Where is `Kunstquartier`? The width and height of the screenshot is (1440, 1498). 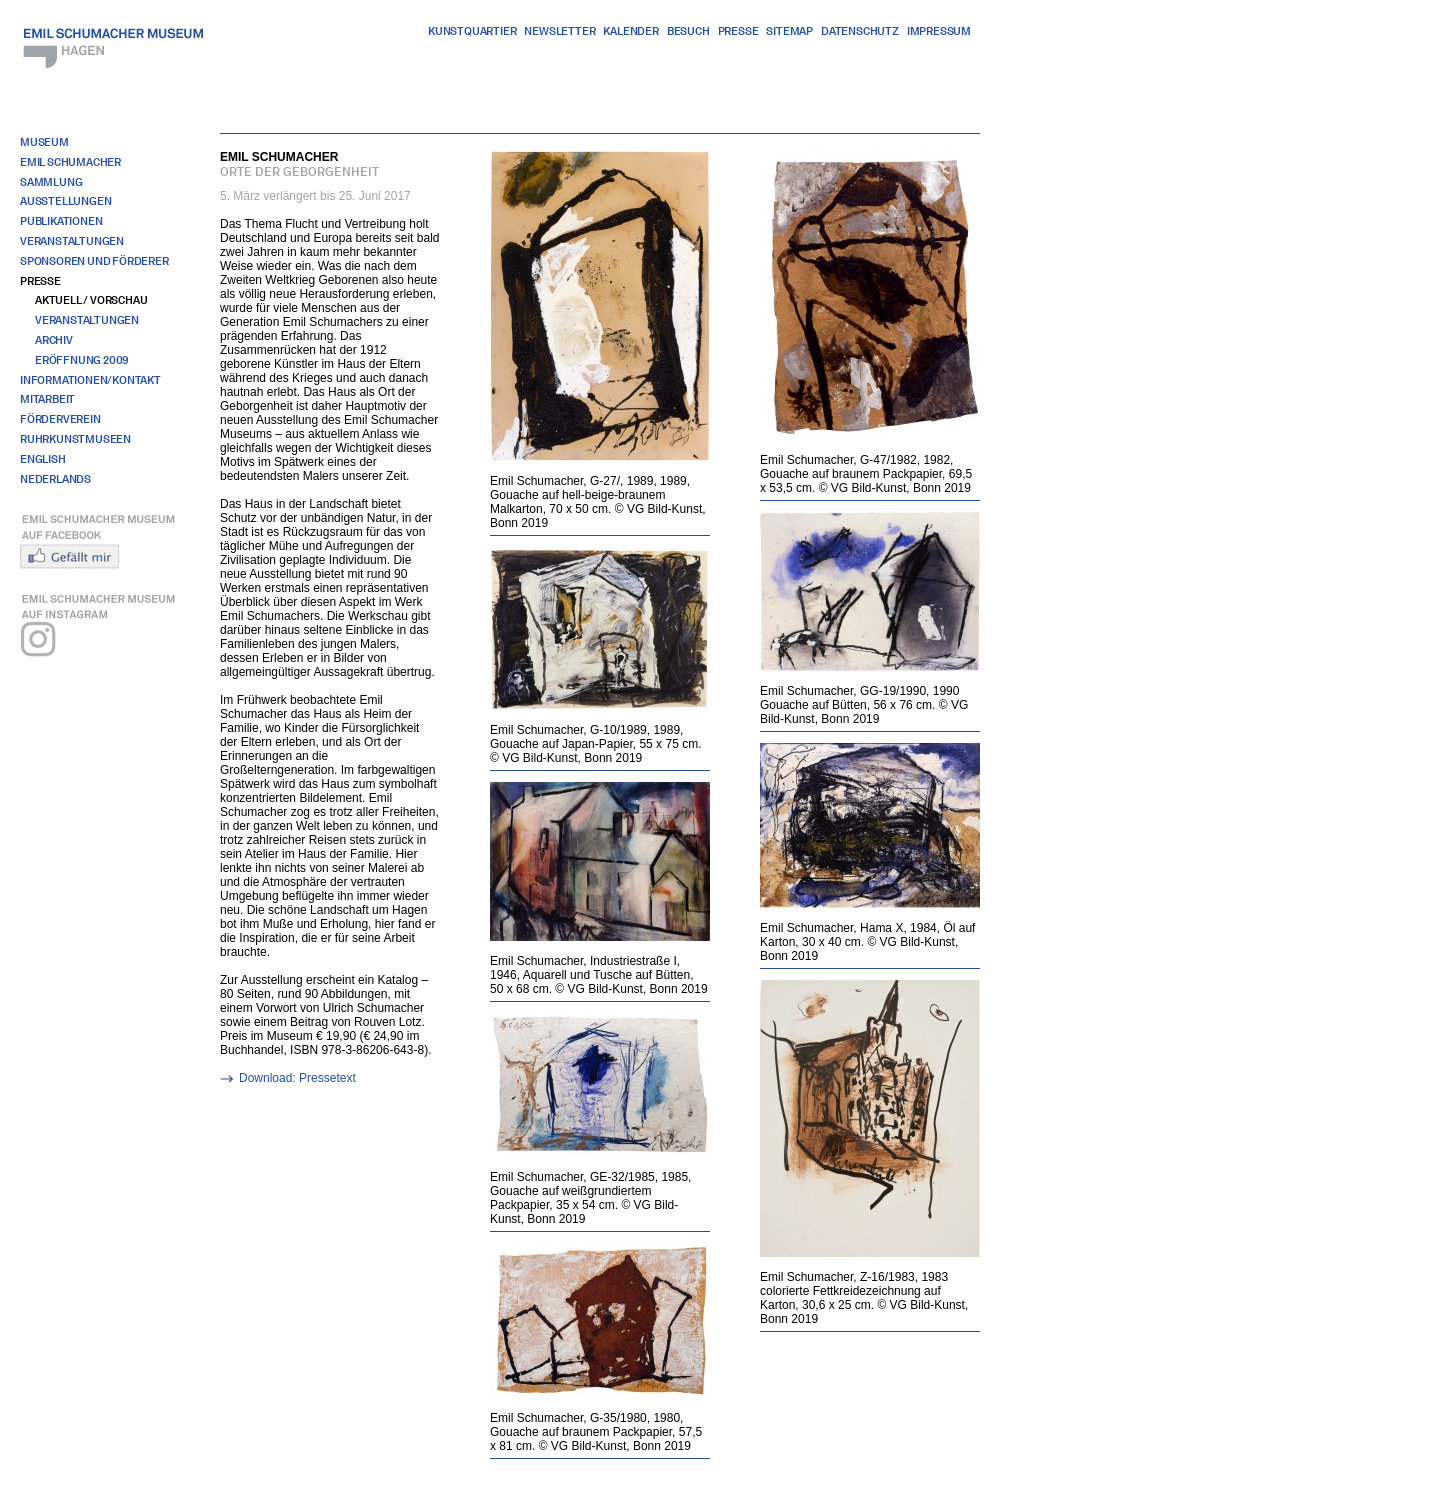
Kunstquartier is located at coordinates (472, 31).